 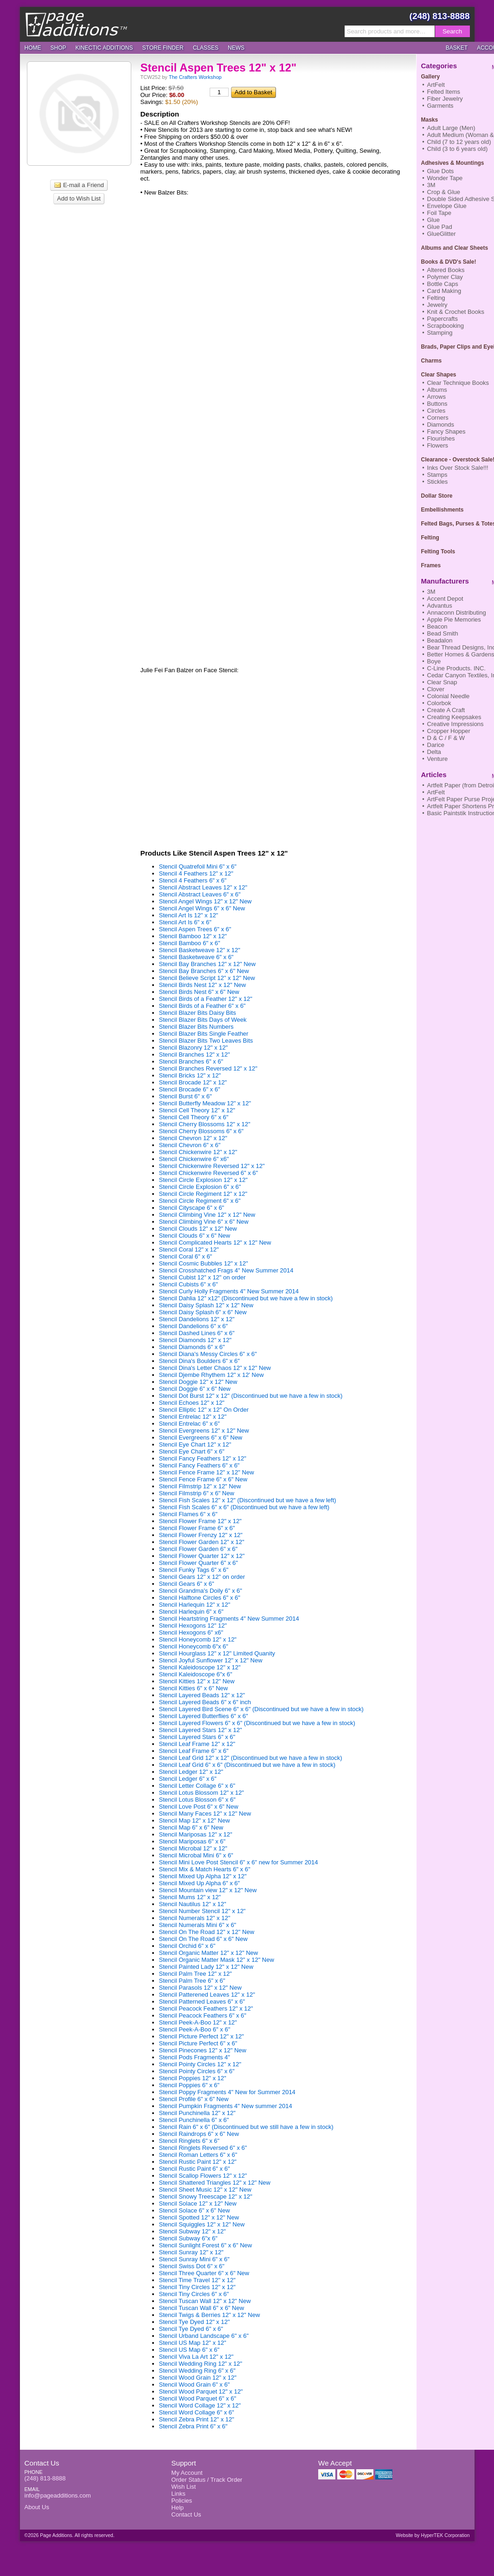 I want to click on Stencil Viva La Art 12" x 12", so click(x=196, y=2356).